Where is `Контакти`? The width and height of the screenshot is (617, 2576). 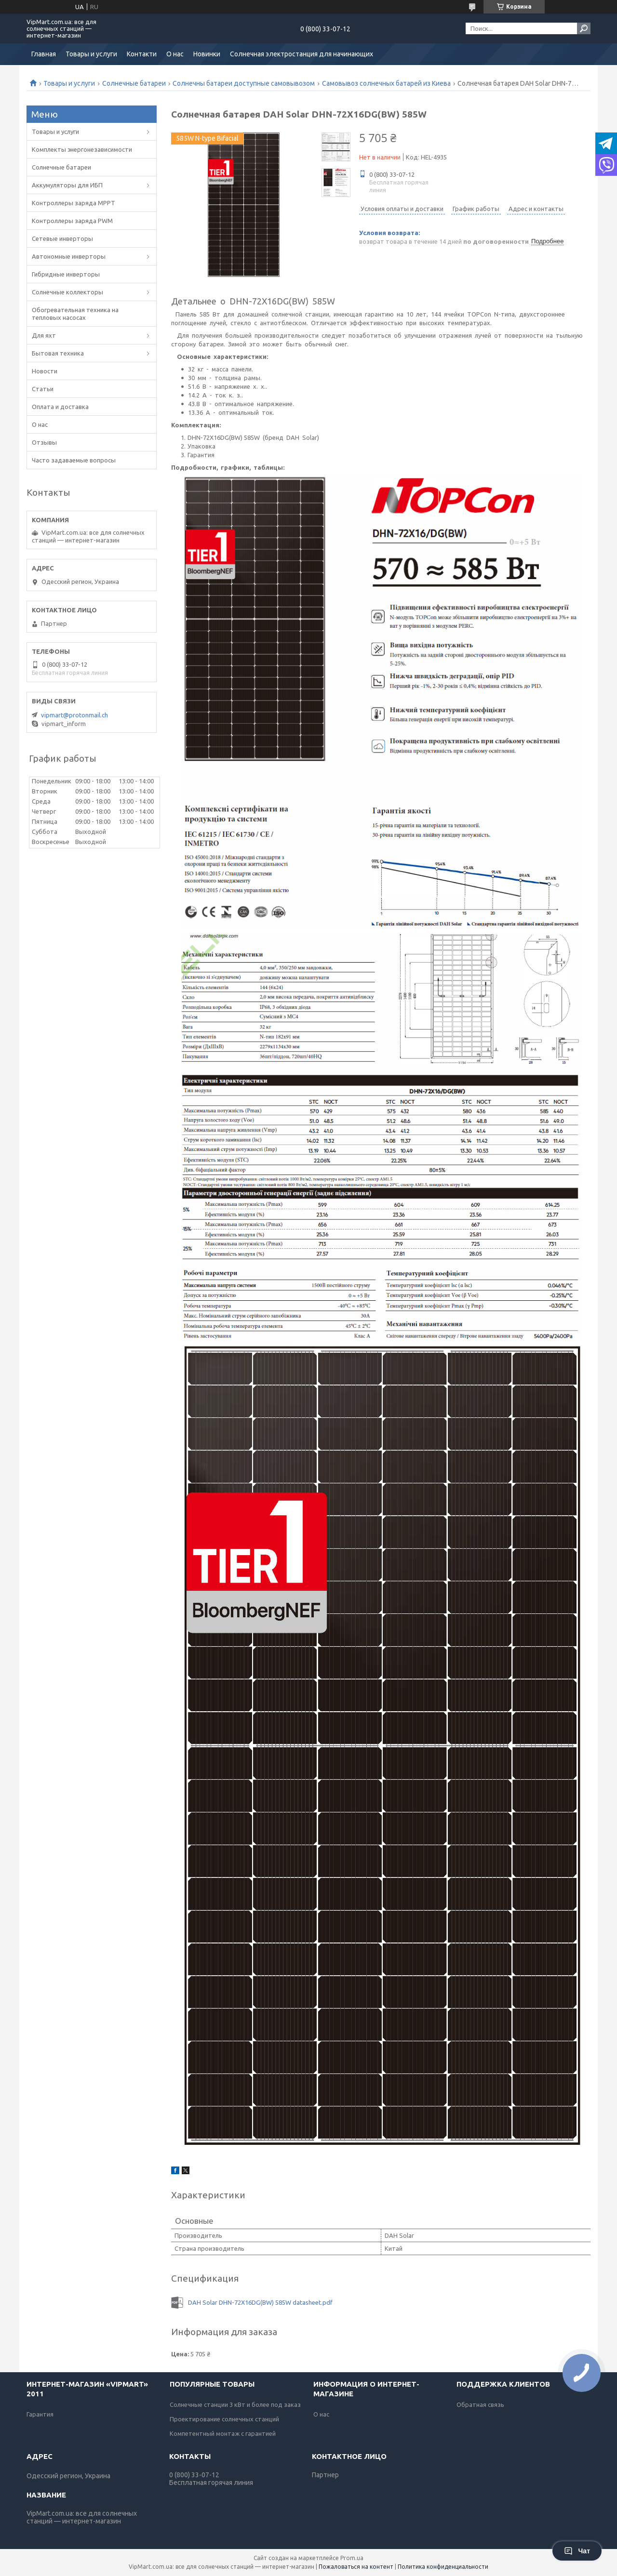 Контакти is located at coordinates (142, 54).